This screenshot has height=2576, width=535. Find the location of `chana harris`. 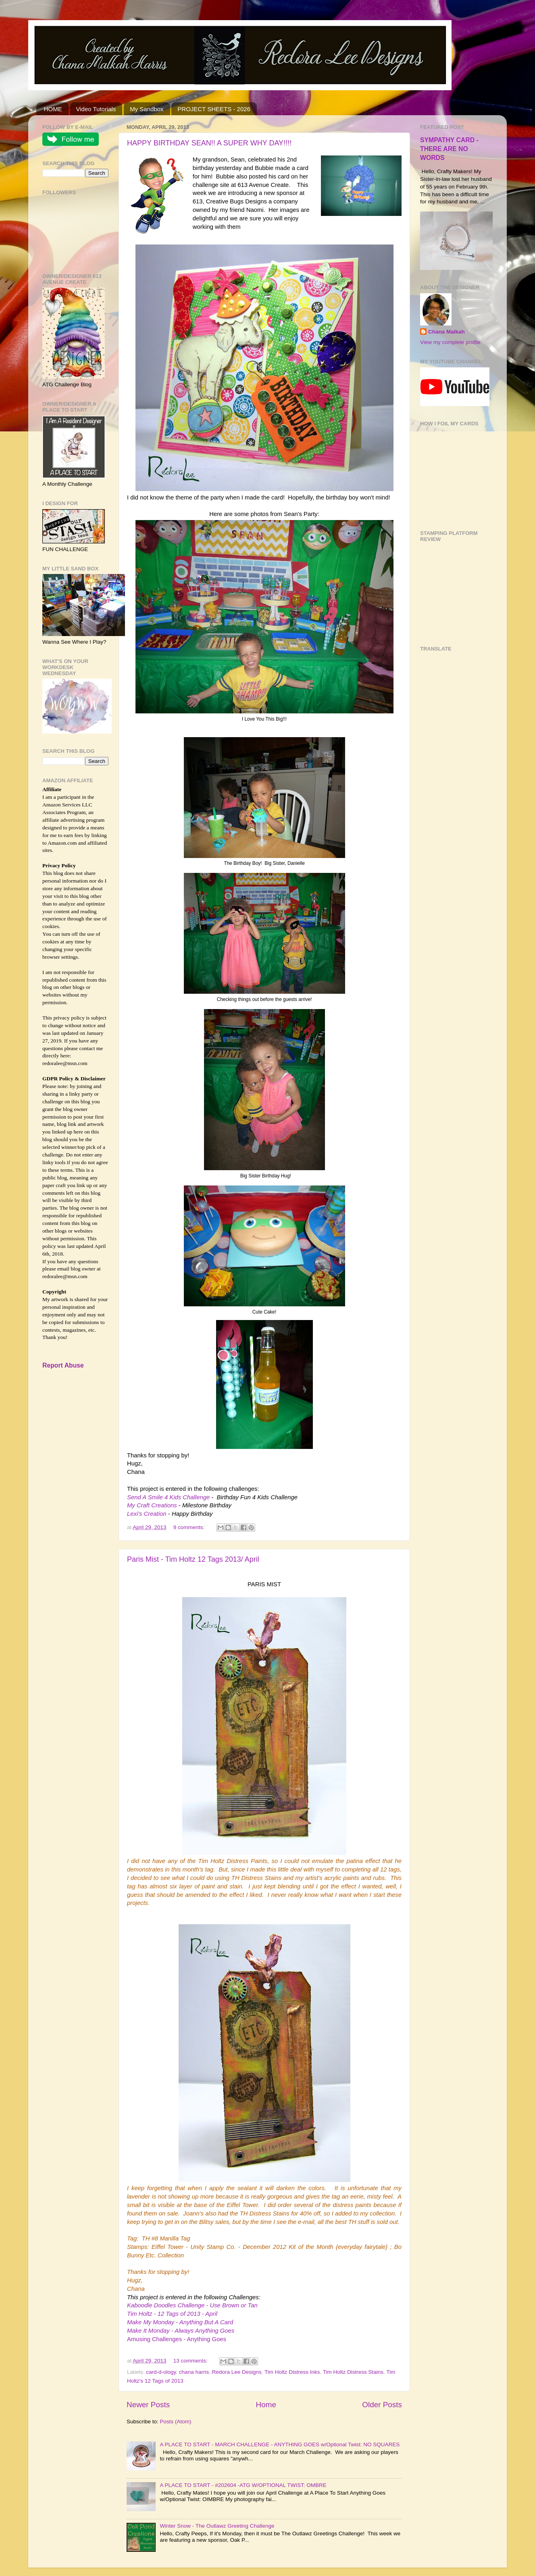

chana harris is located at coordinates (194, 2372).